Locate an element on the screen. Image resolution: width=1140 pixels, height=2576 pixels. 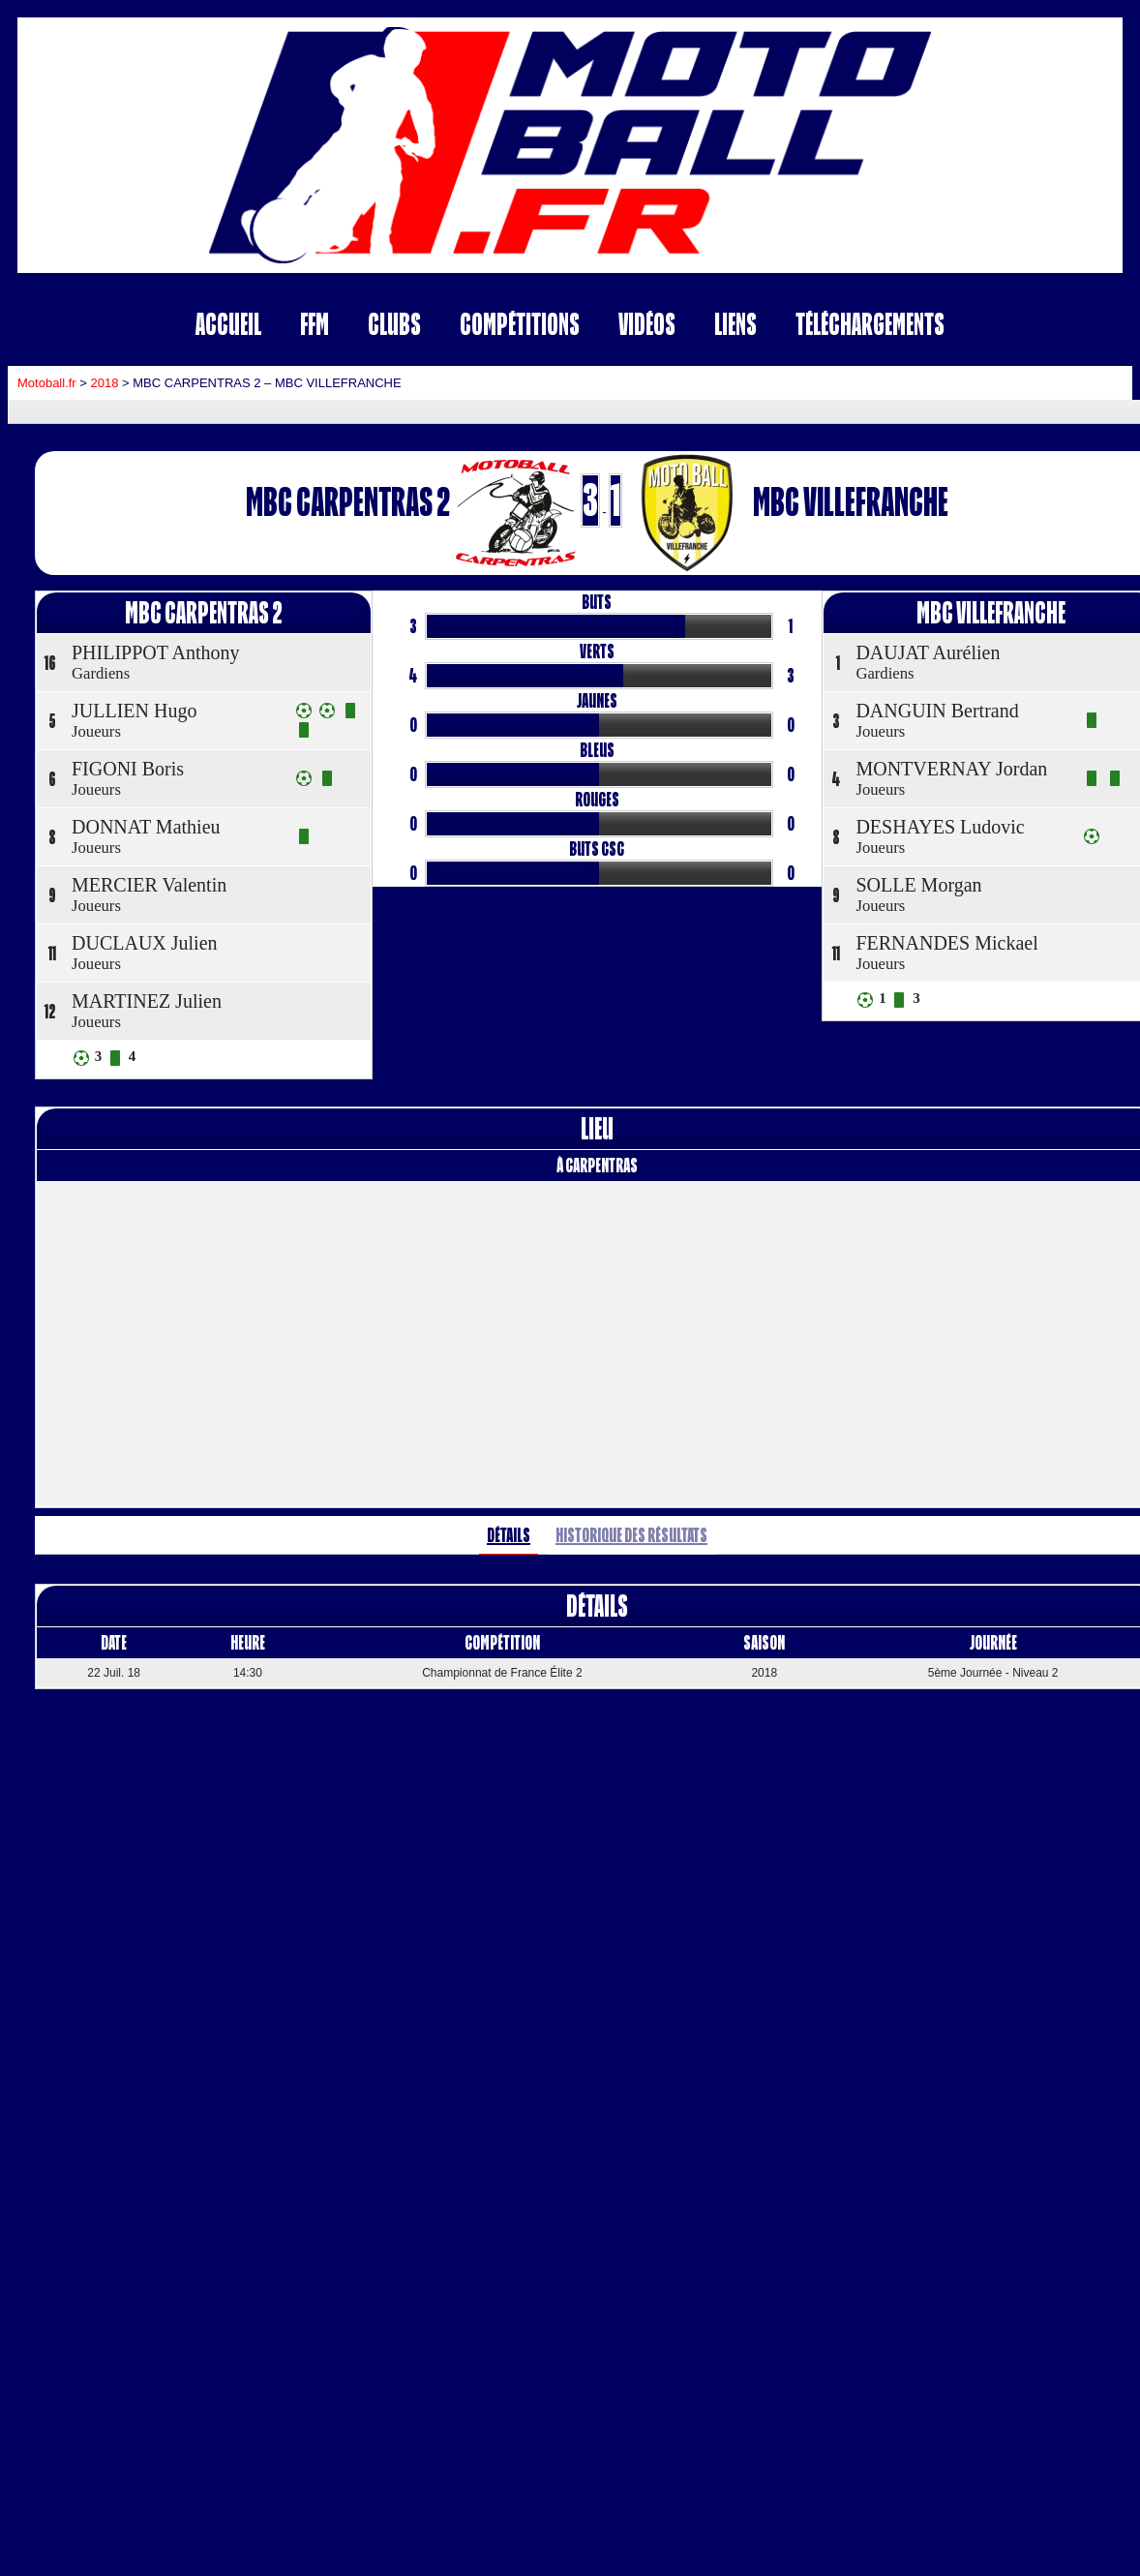
Accueil is located at coordinates (228, 324).